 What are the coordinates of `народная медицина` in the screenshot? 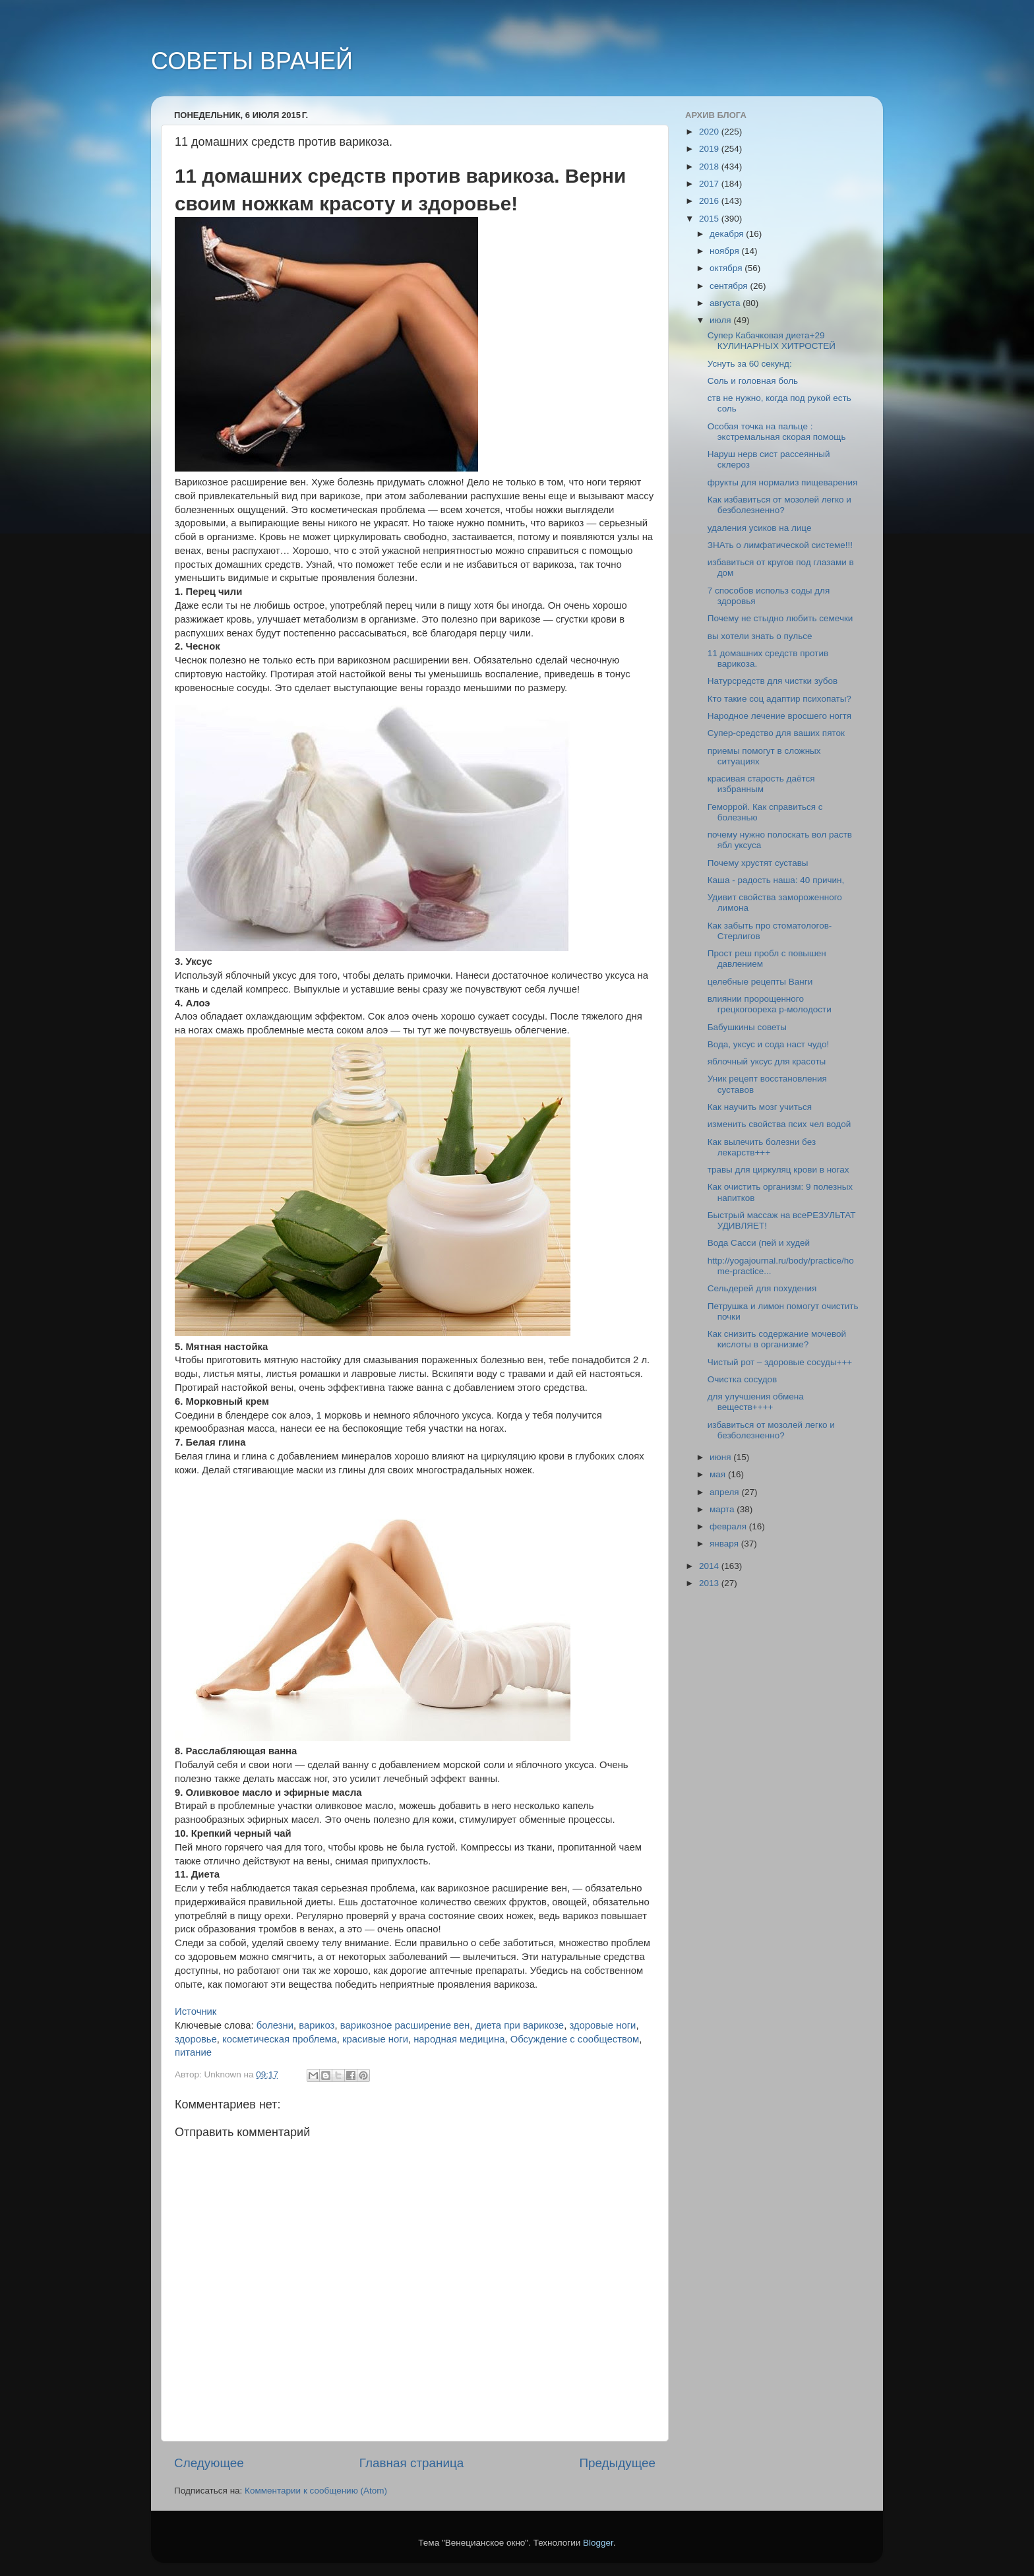 It's located at (458, 2039).